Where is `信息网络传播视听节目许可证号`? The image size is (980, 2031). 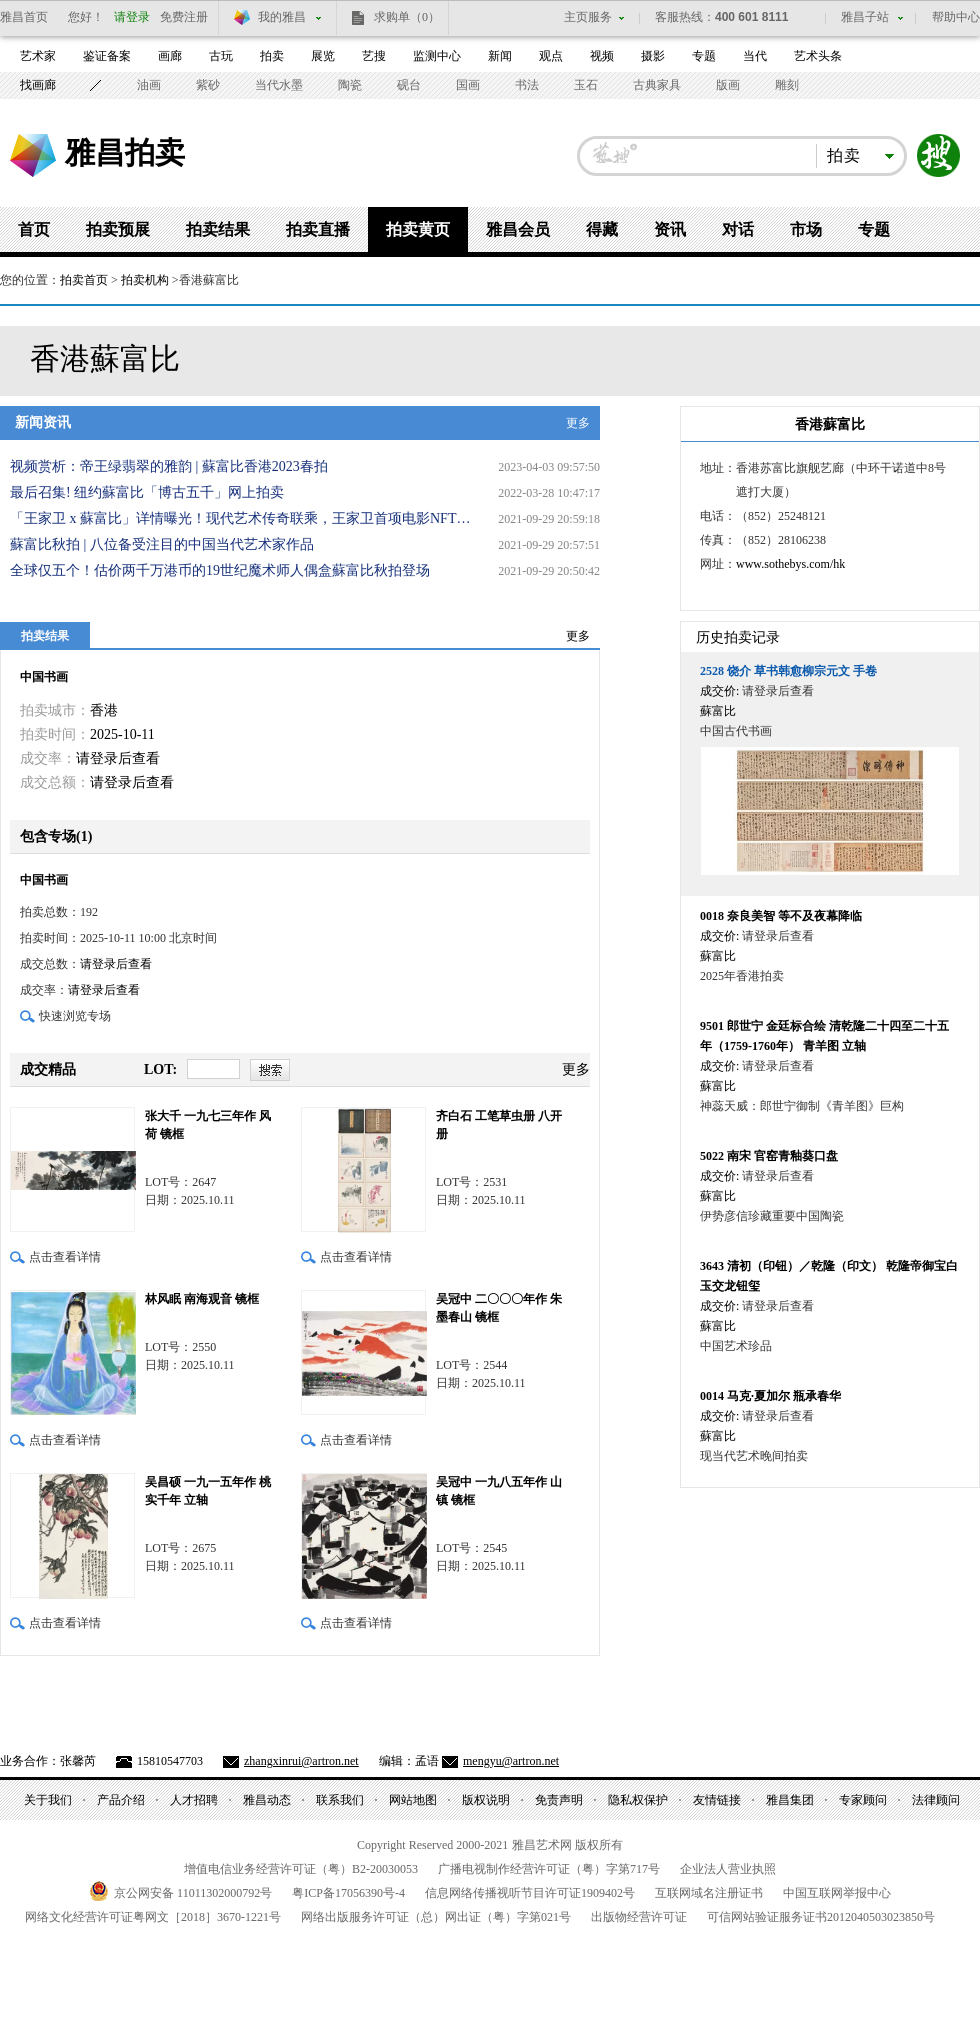 信息网络传播视听节目许可证号 is located at coordinates (530, 1893).